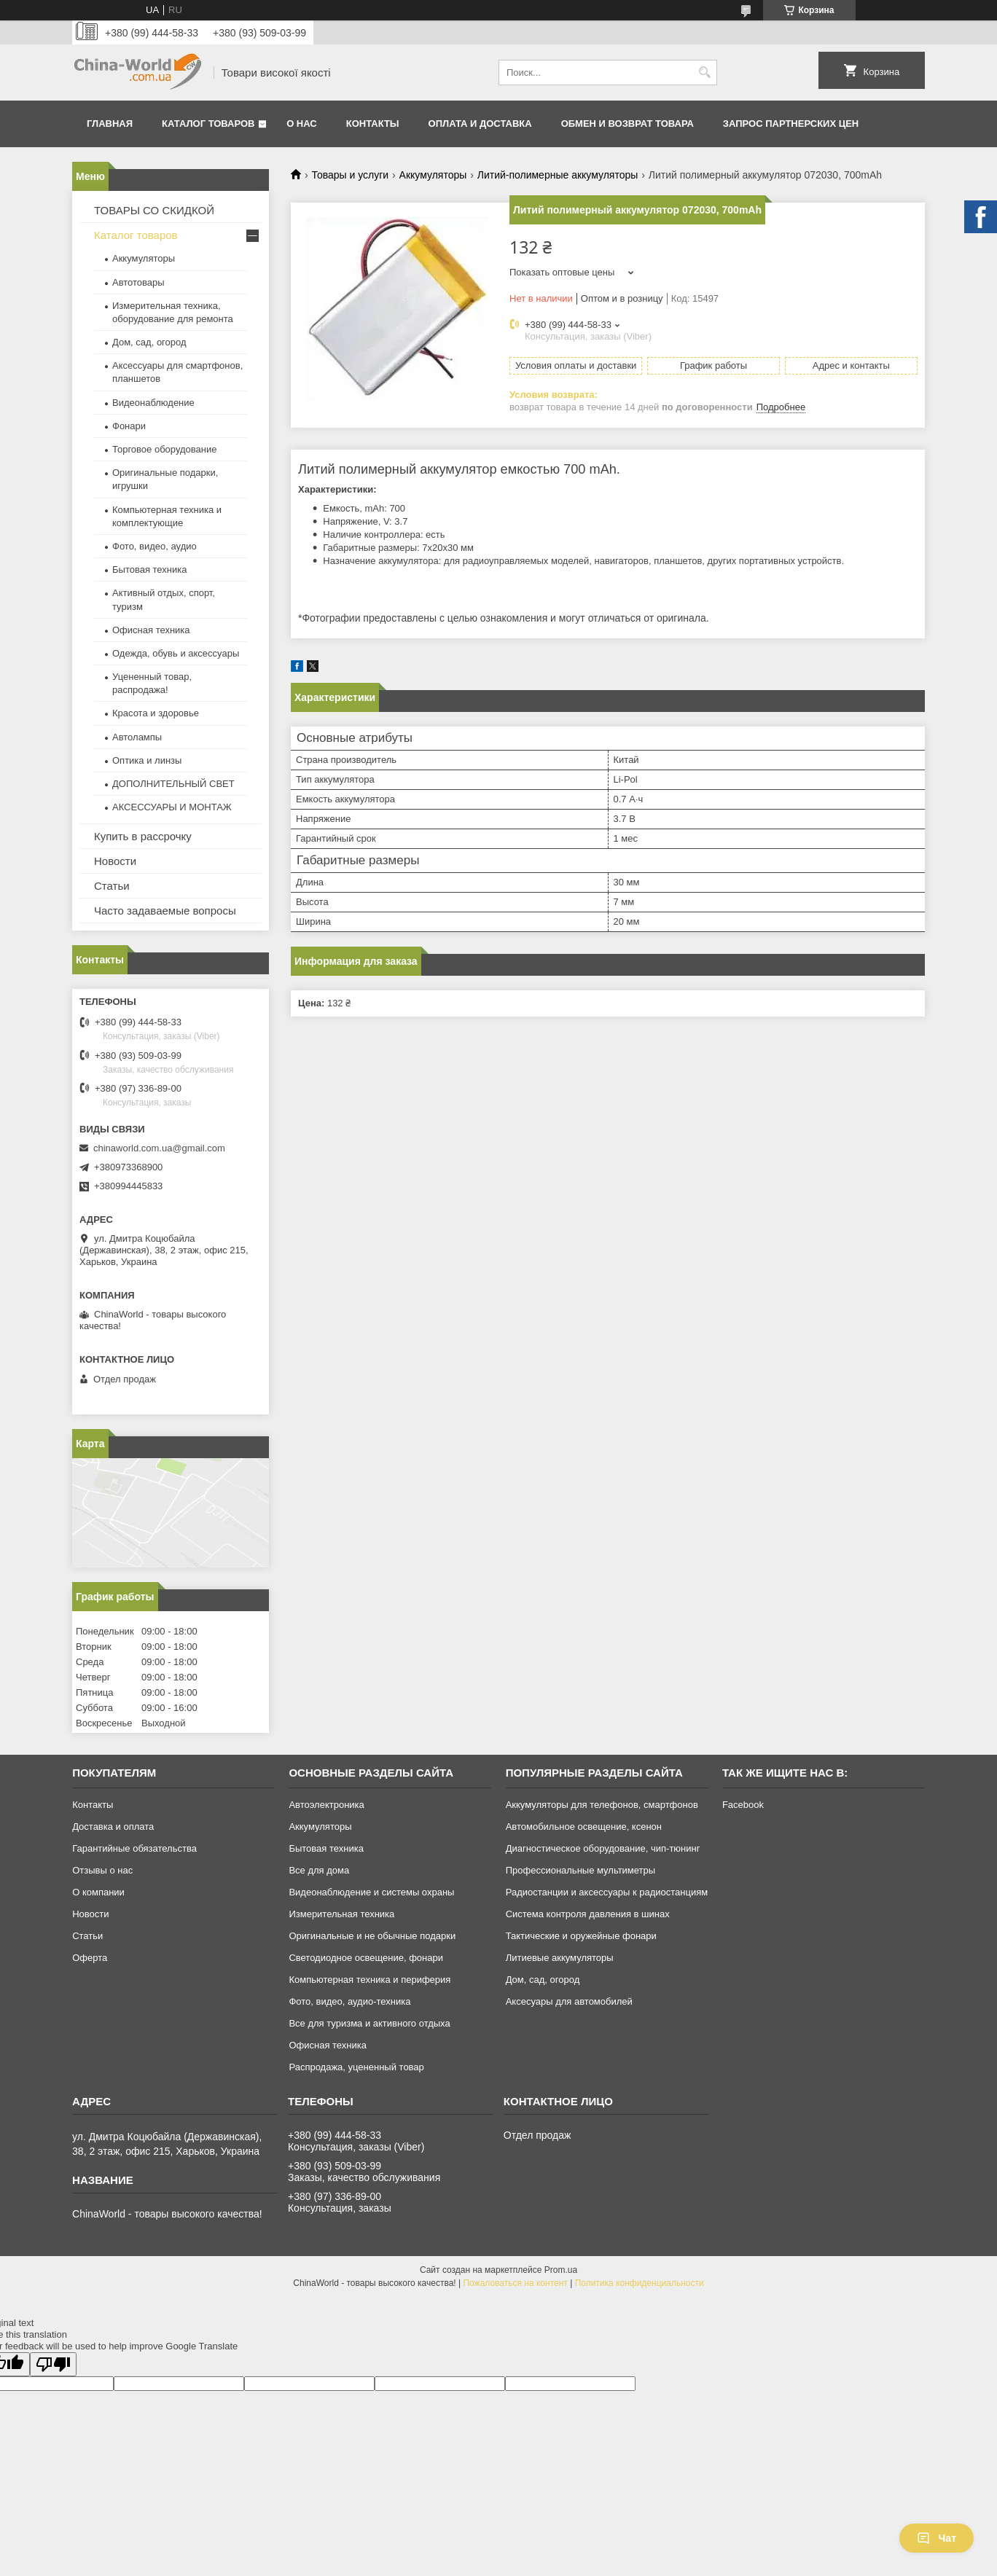 The image size is (997, 2576). What do you see at coordinates (173, 783) in the screenshot?
I see `ДОПОЛНИТЕЛЬНЫЙ СВЕТ` at bounding box center [173, 783].